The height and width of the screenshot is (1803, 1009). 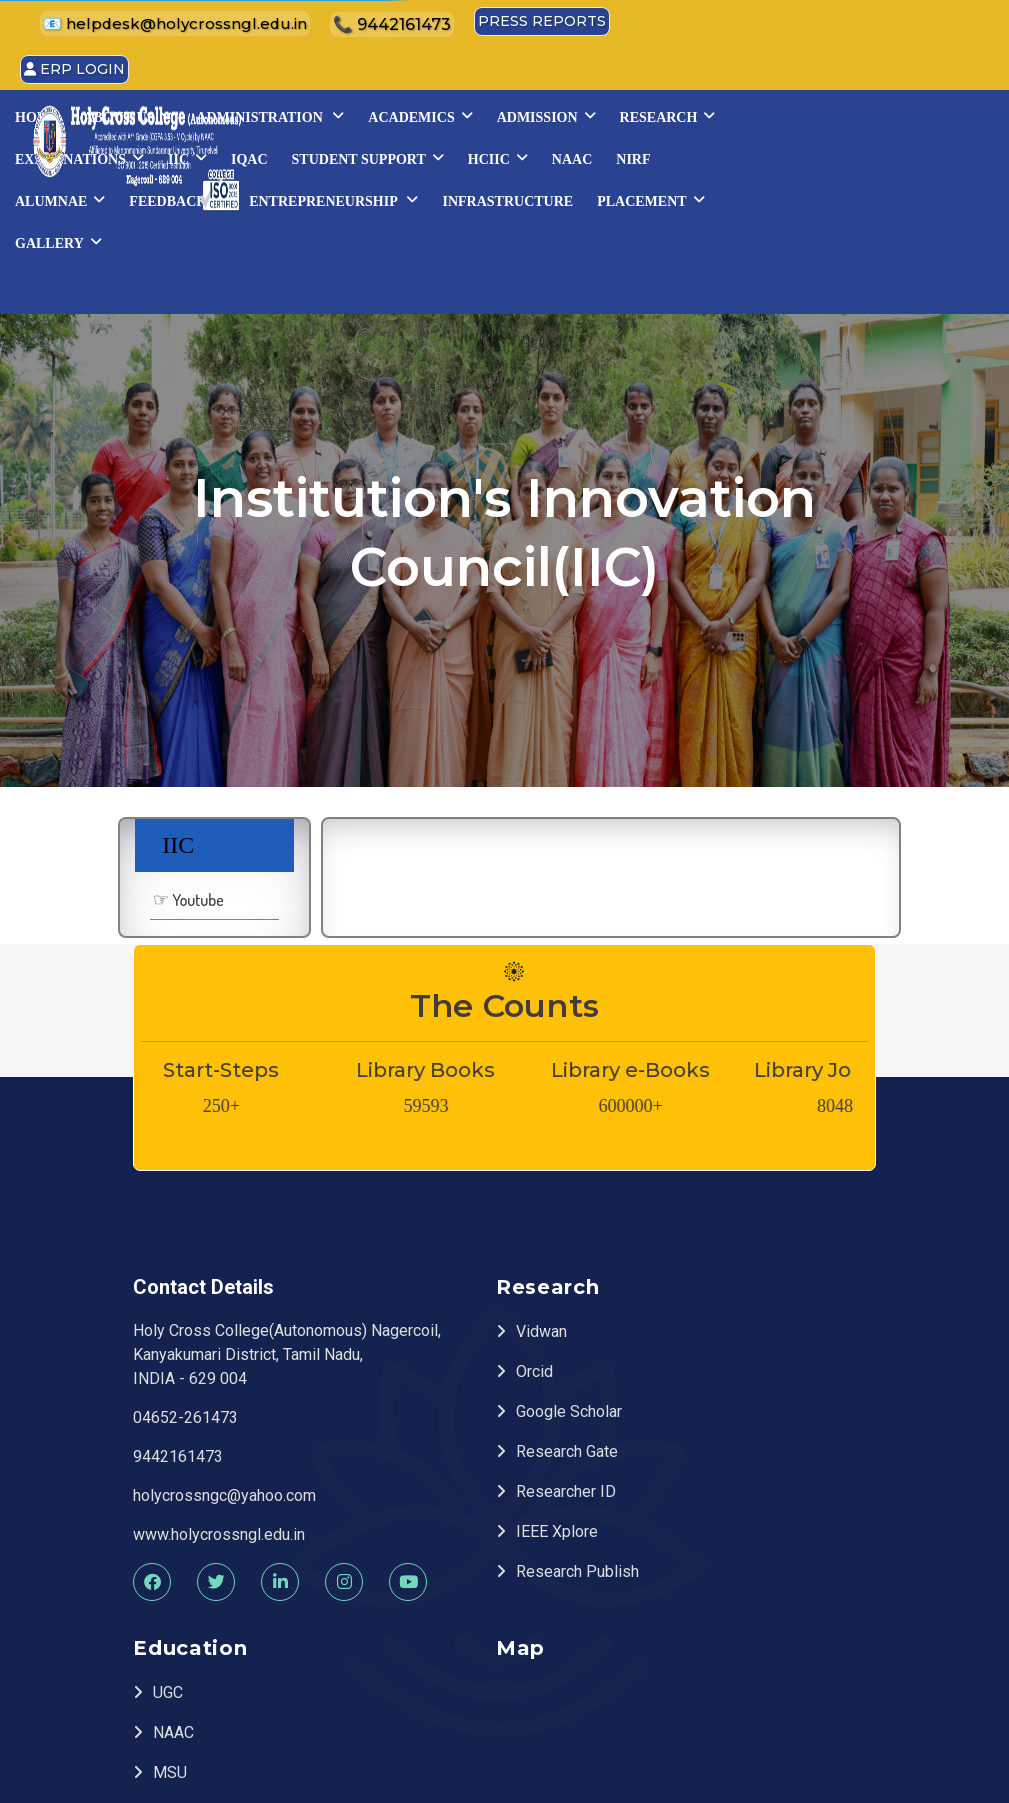 What do you see at coordinates (643, 154) in the screenshot?
I see `IIC` at bounding box center [643, 154].